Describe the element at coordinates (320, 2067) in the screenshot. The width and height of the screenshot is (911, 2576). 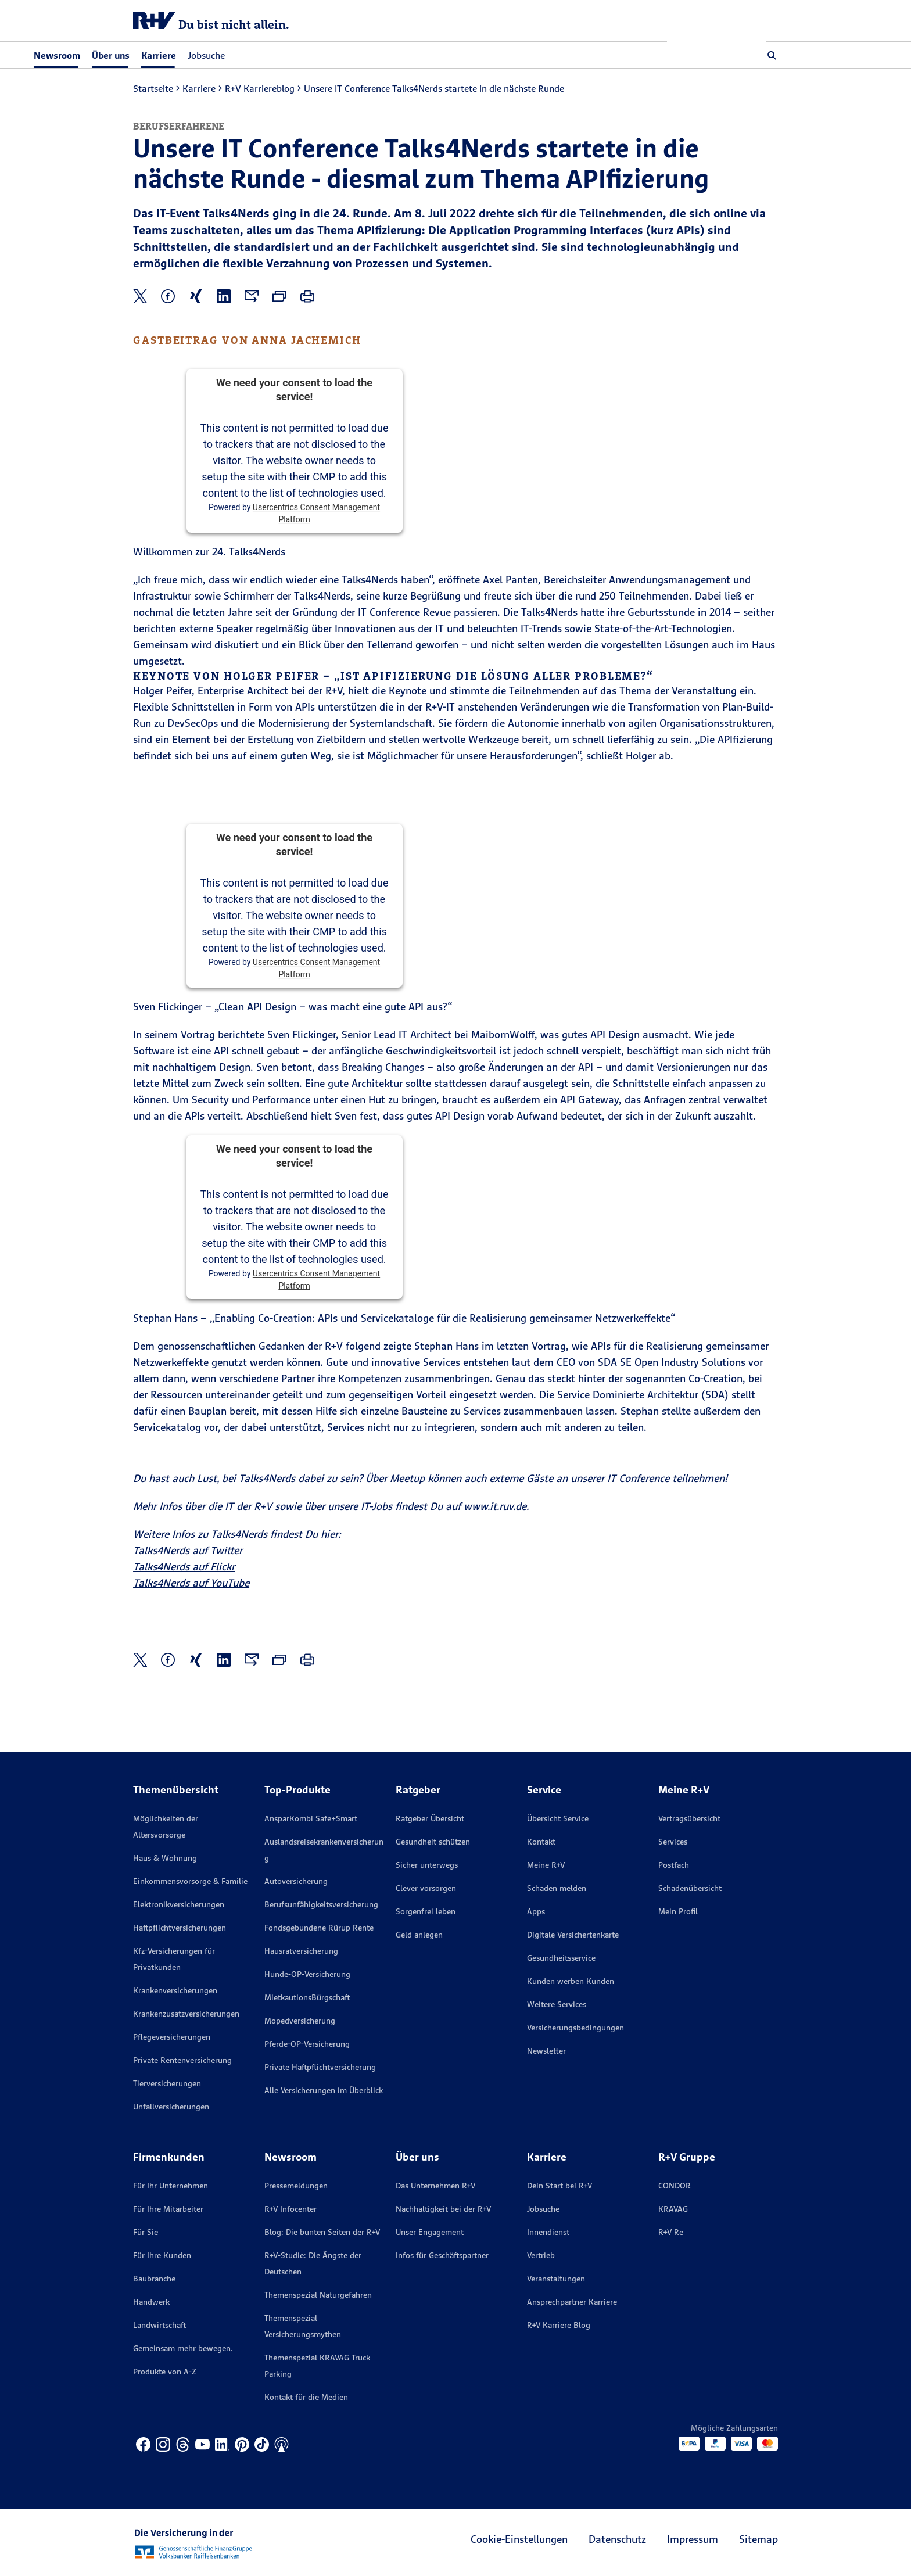
I see `Private Haftpflichtversicherung` at that location.